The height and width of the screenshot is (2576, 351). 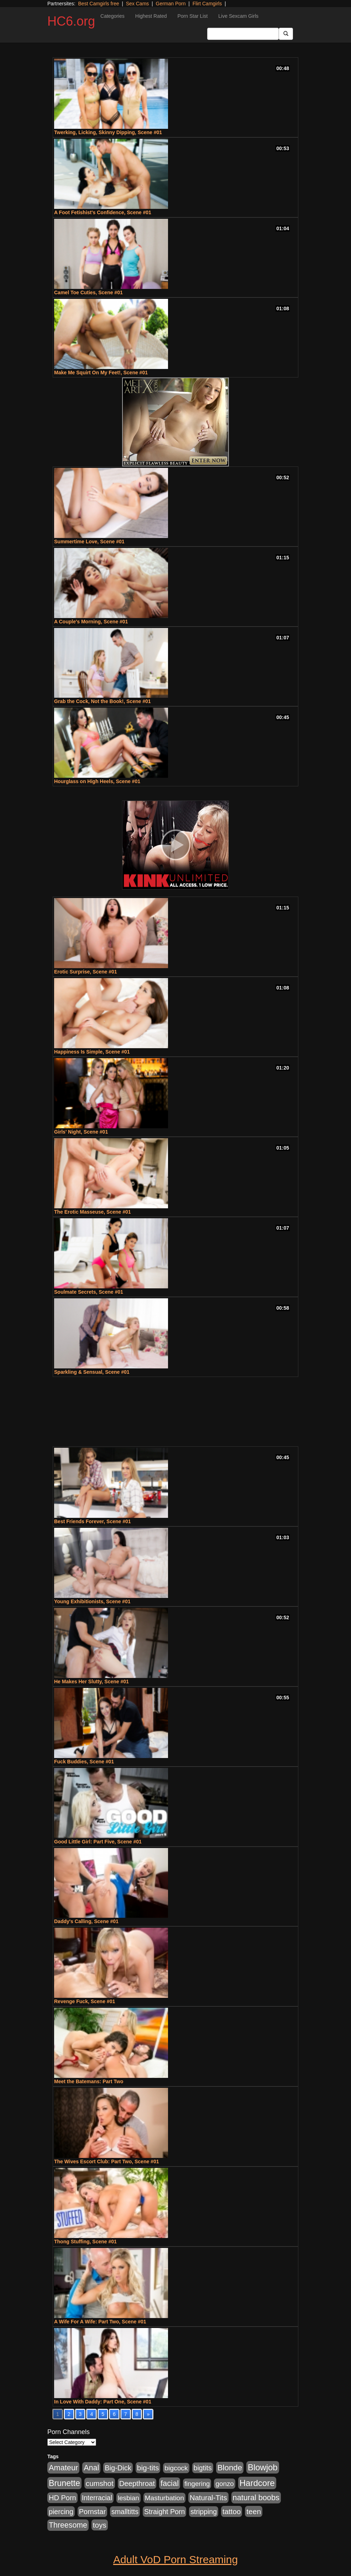 I want to click on Highest Rated, so click(x=151, y=16).